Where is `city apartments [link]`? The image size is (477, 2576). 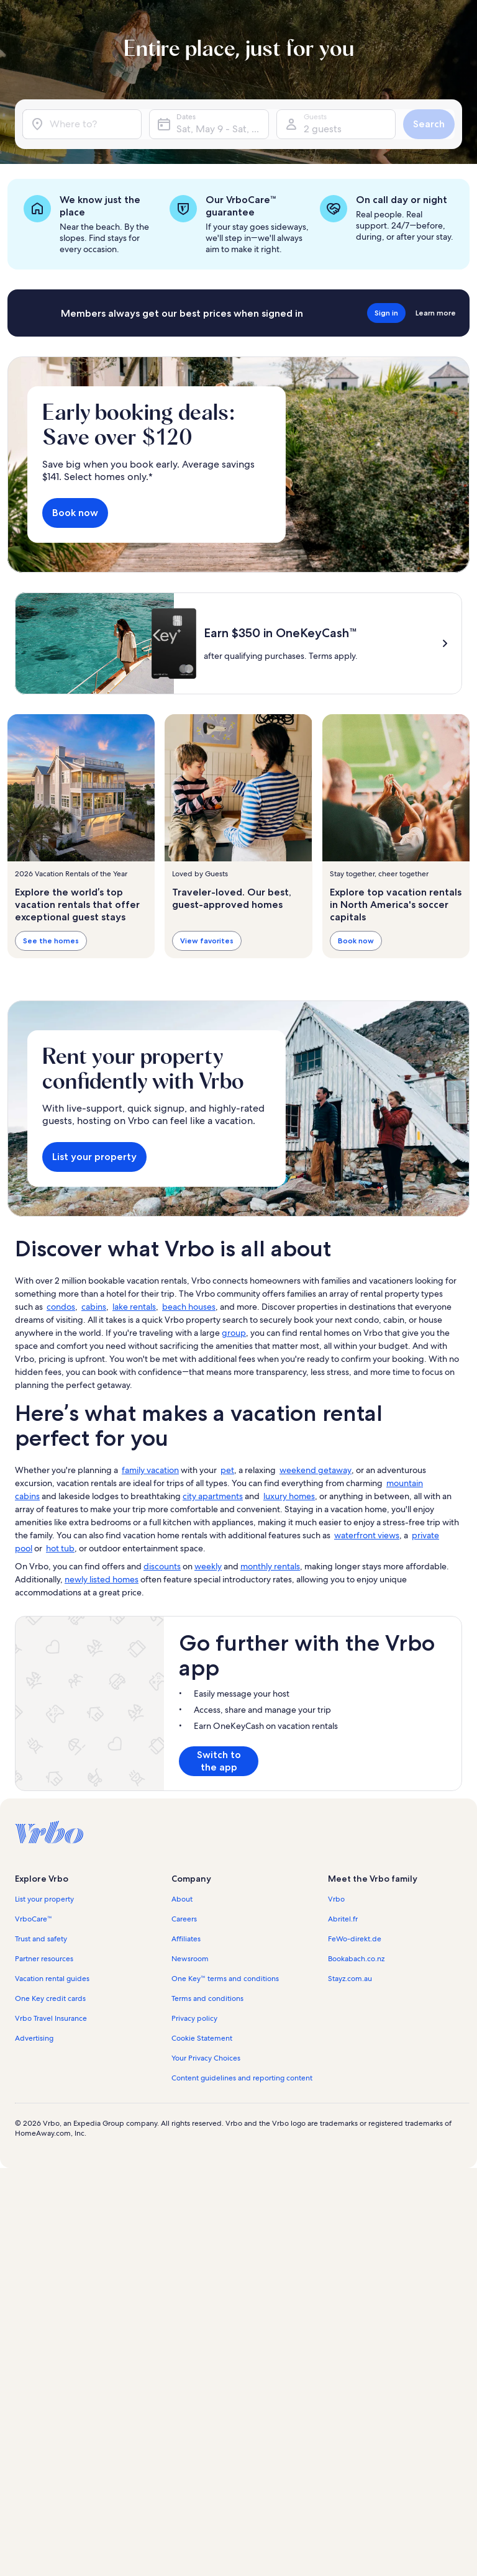 city apartments [link] is located at coordinates (213, 1496).